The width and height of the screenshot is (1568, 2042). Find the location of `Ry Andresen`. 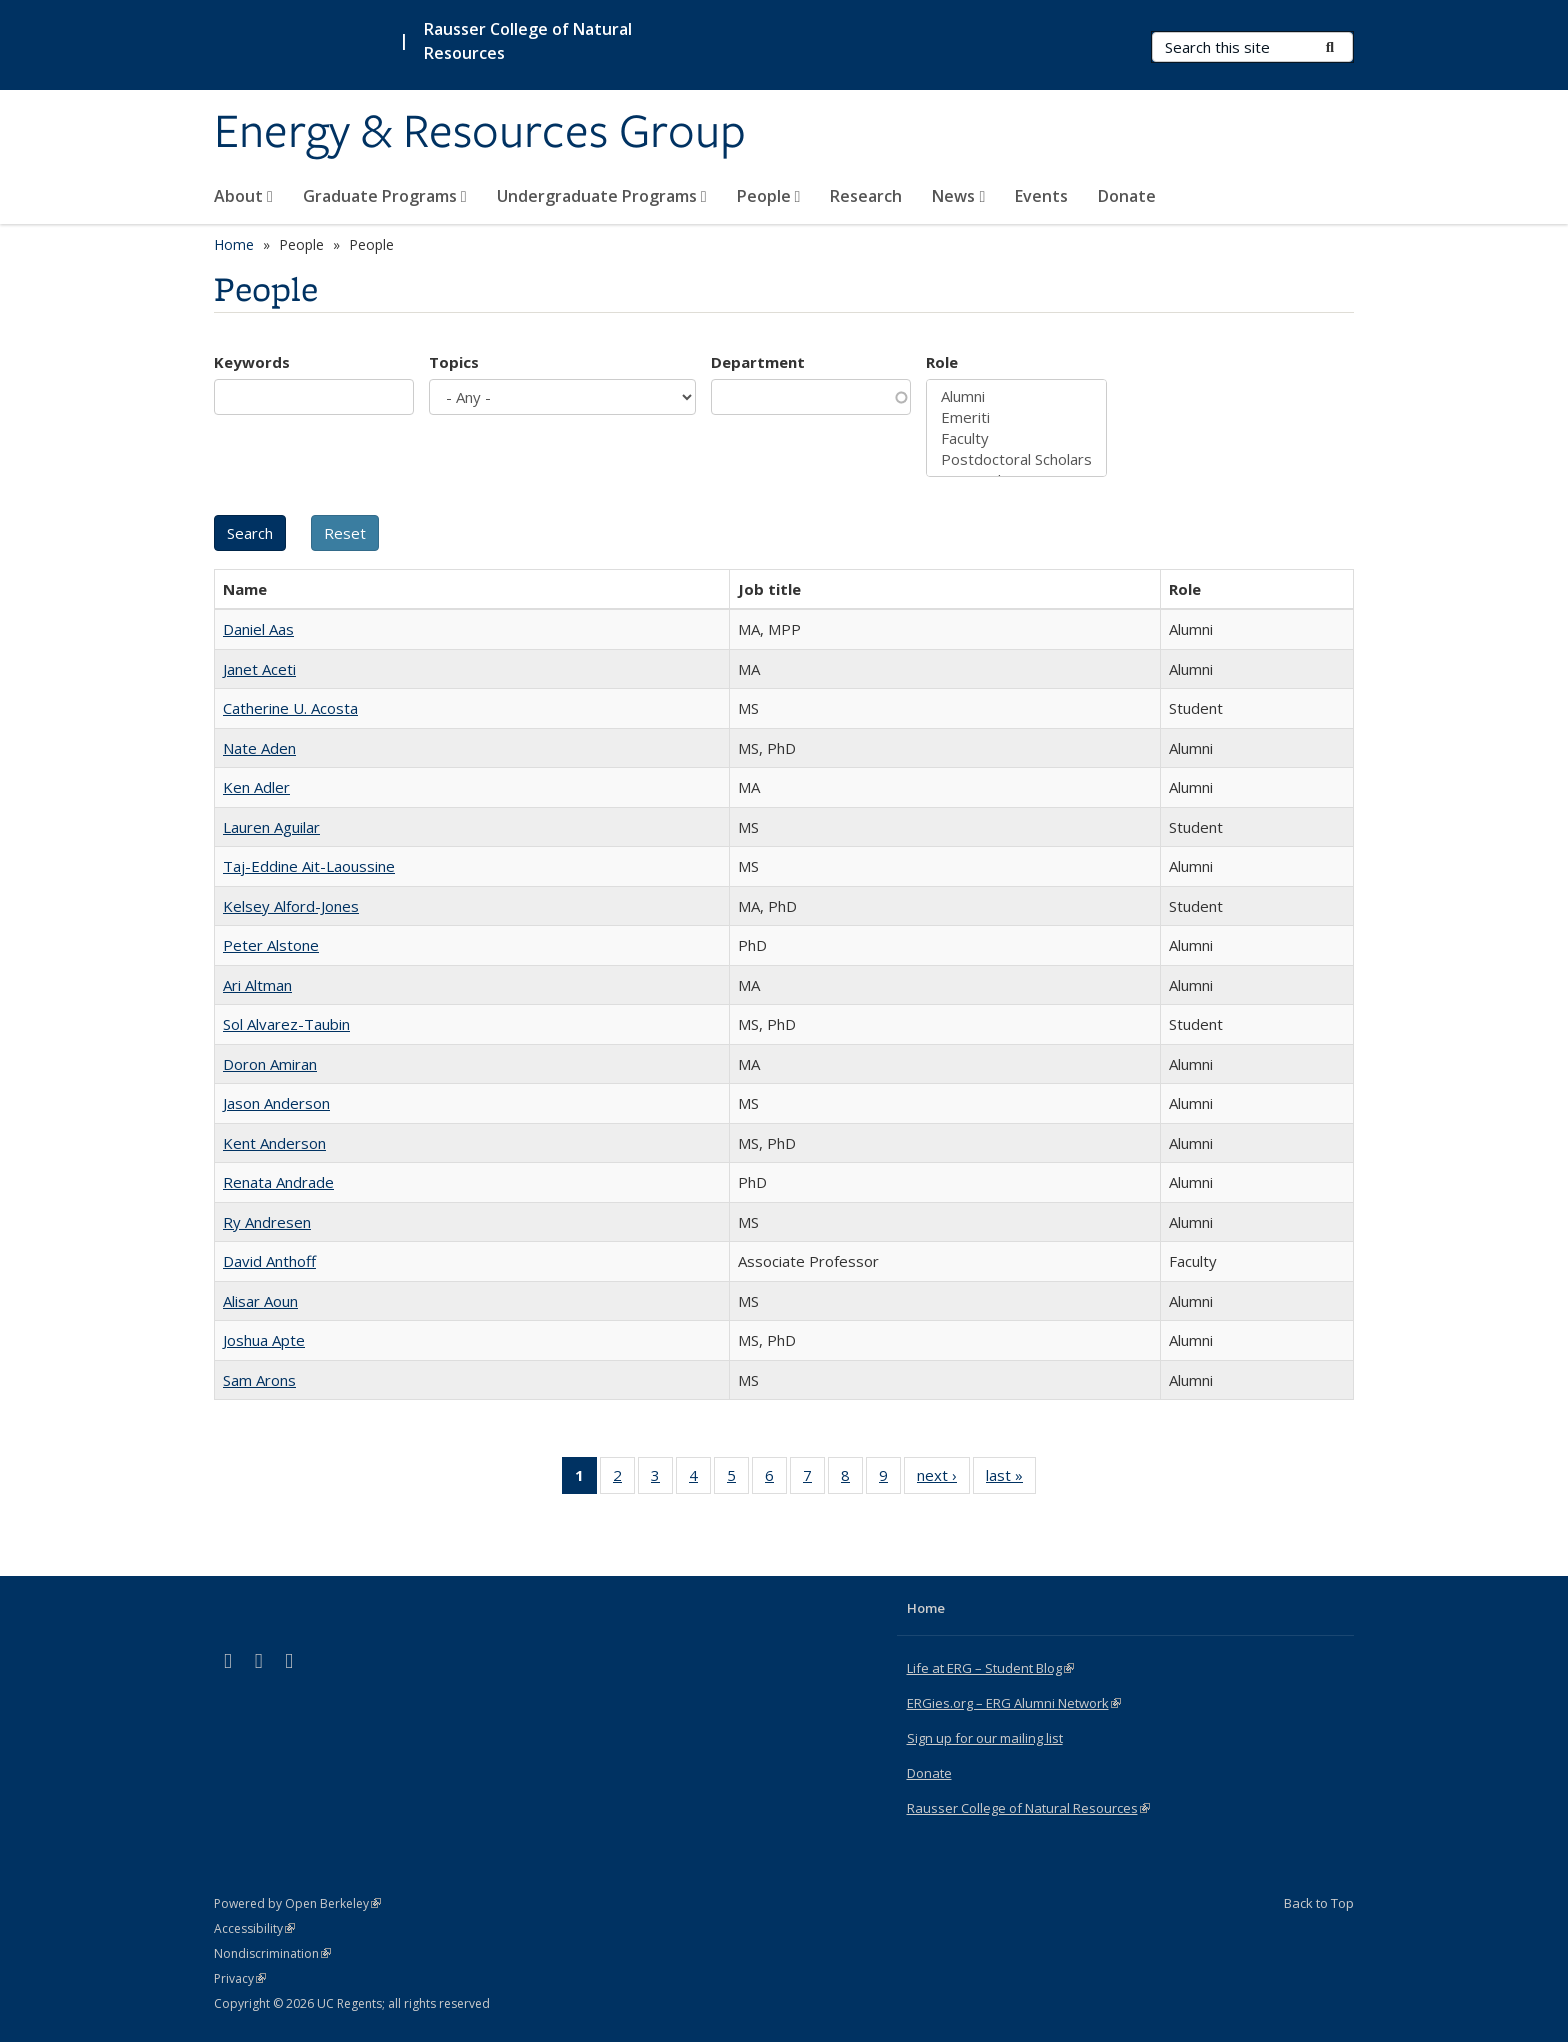

Ry Andresen is located at coordinates (267, 1222).